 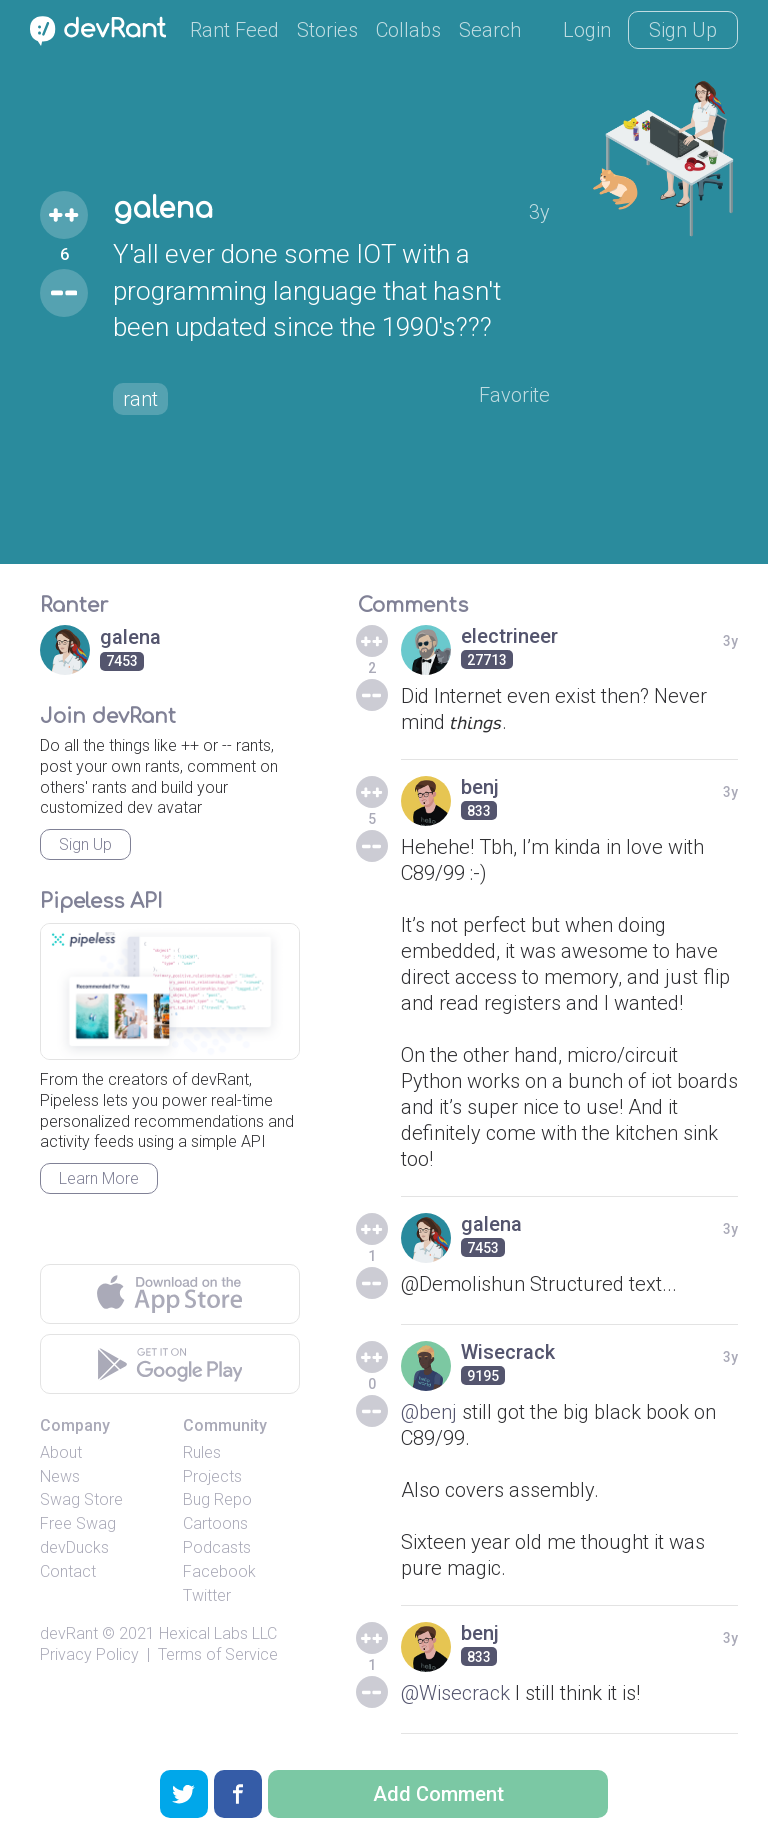 I want to click on Podcasts, so click(x=217, y=1547).